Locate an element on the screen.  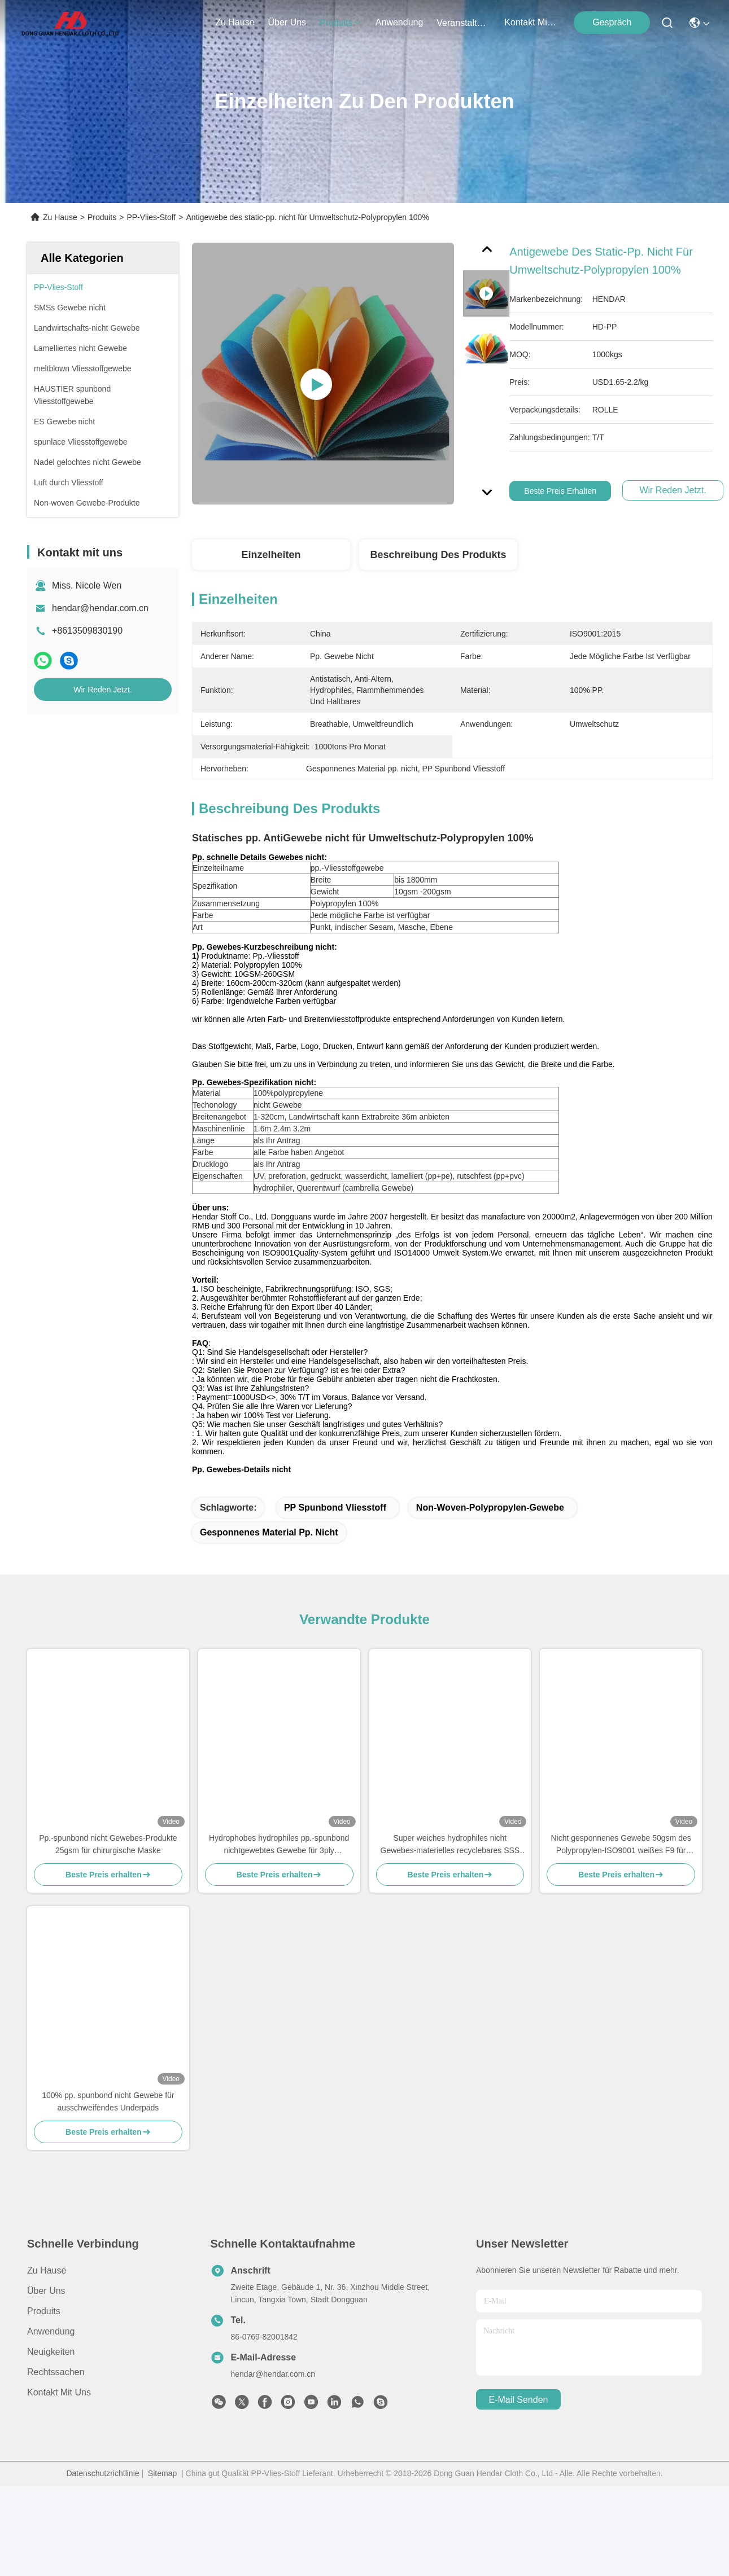
Non-woven-Polypropylen-Gewebe is located at coordinates (490, 1527).